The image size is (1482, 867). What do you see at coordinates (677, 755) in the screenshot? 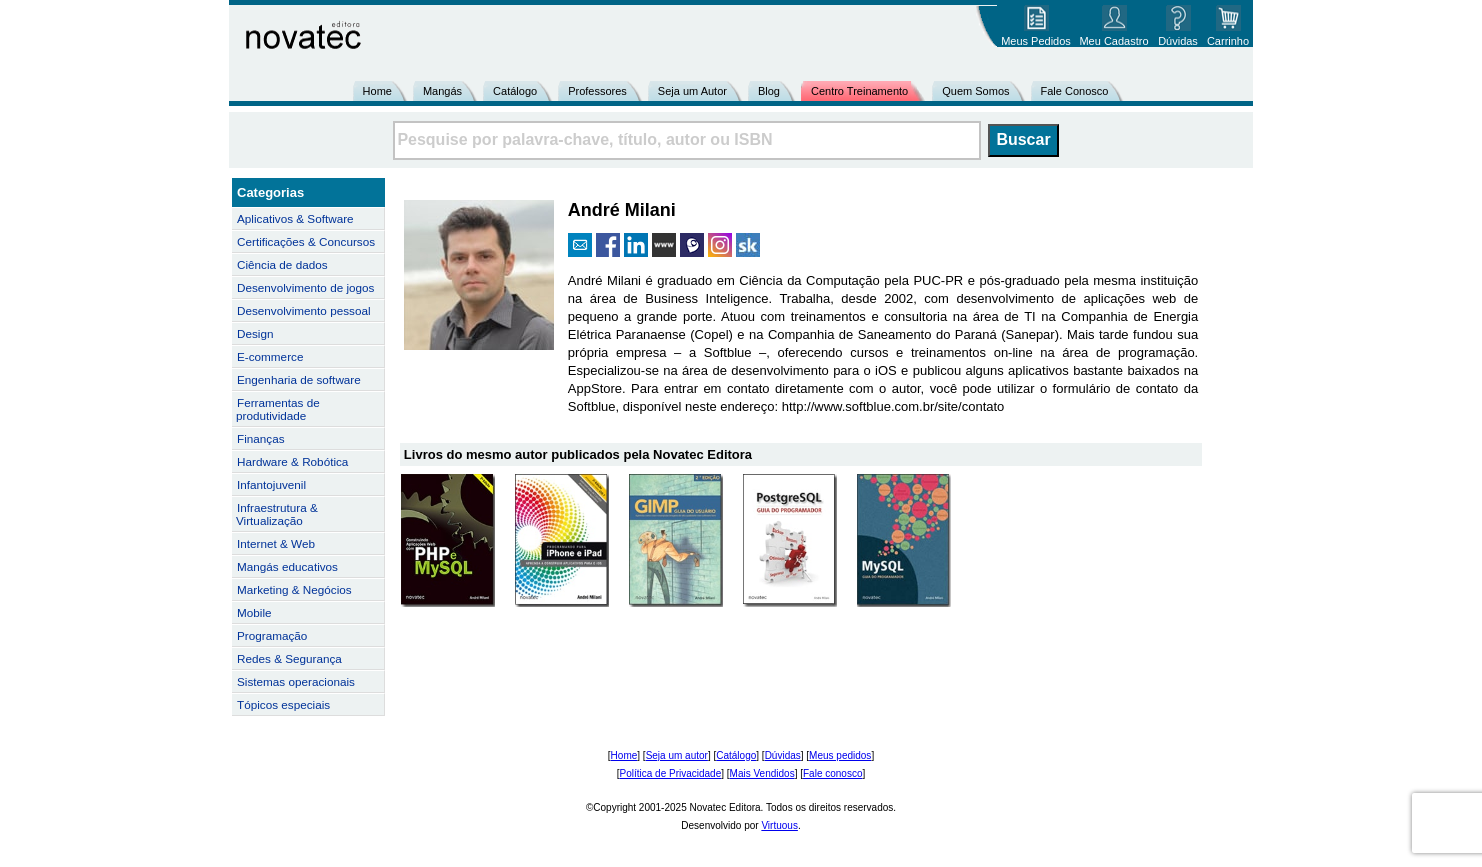
I see `Seja um autor` at bounding box center [677, 755].